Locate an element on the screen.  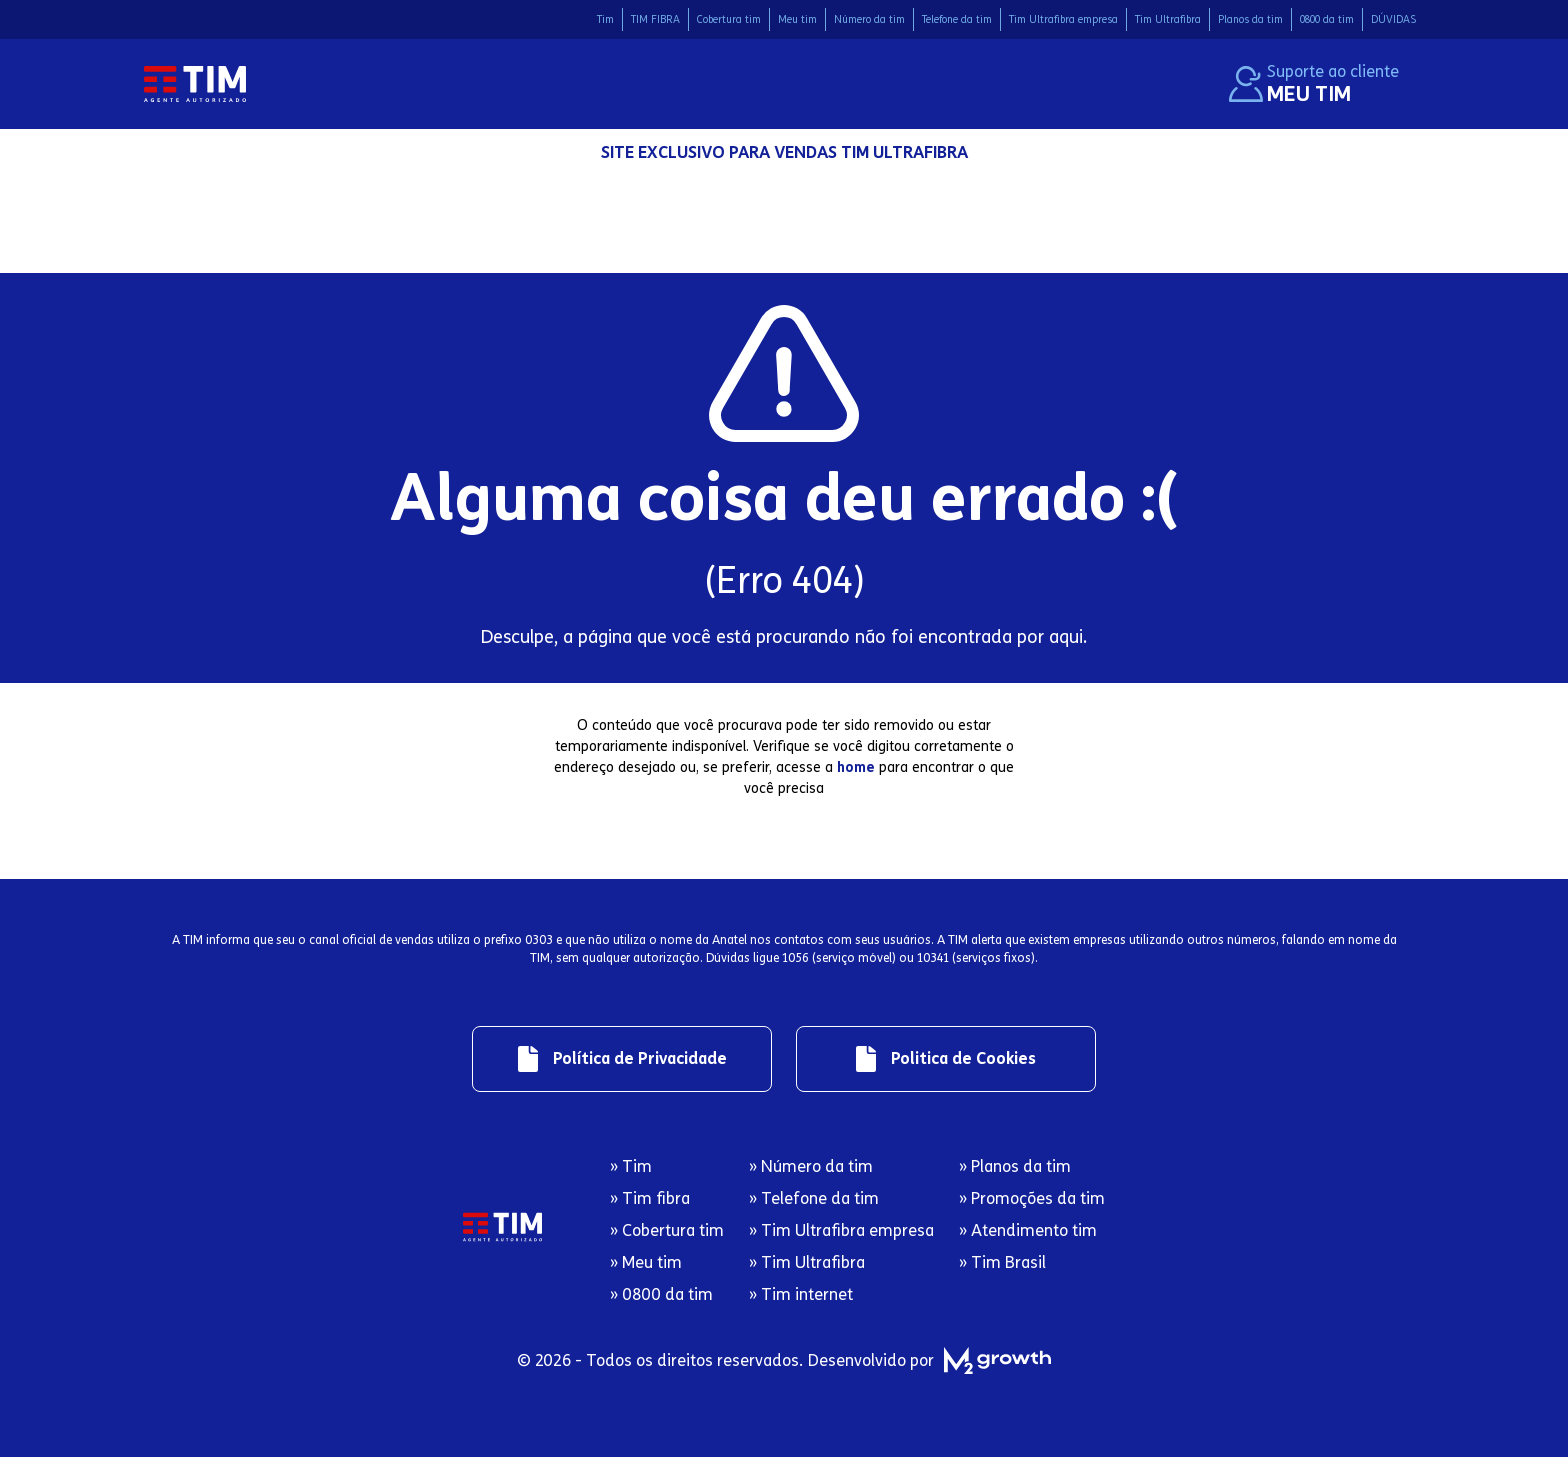
[Suporte ao cliente. Redirecionamento ao site Meu Tim.] is located at coordinates (1314, 84).